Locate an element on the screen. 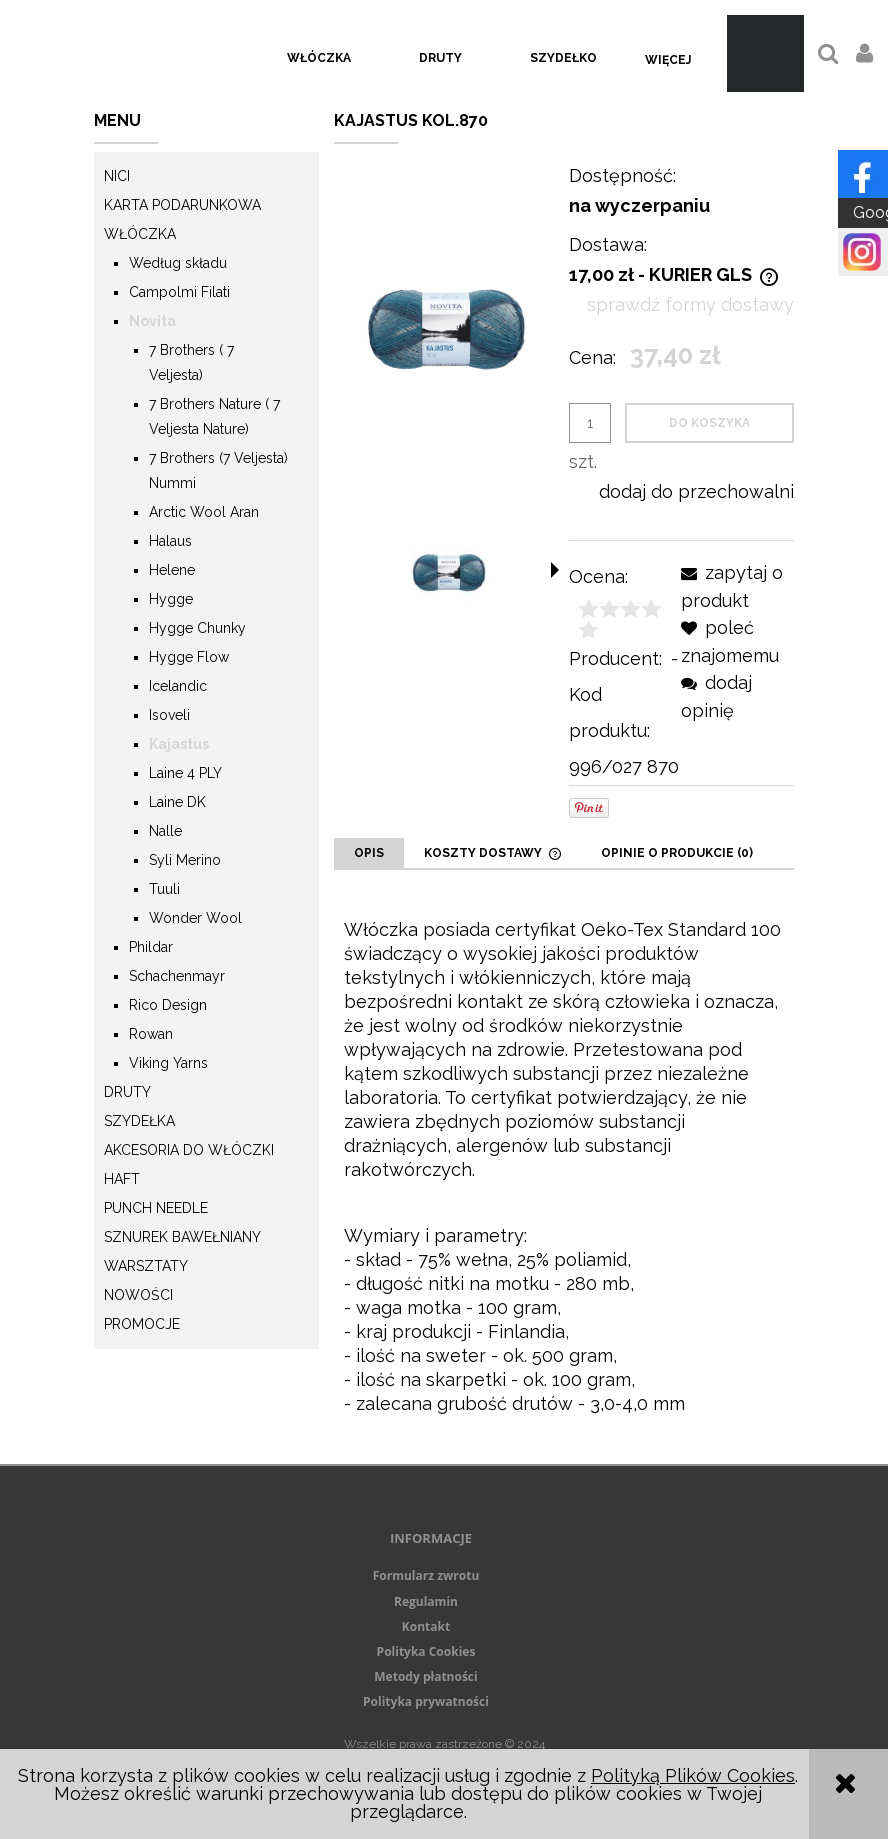  Druty is located at coordinates (127, 1092).